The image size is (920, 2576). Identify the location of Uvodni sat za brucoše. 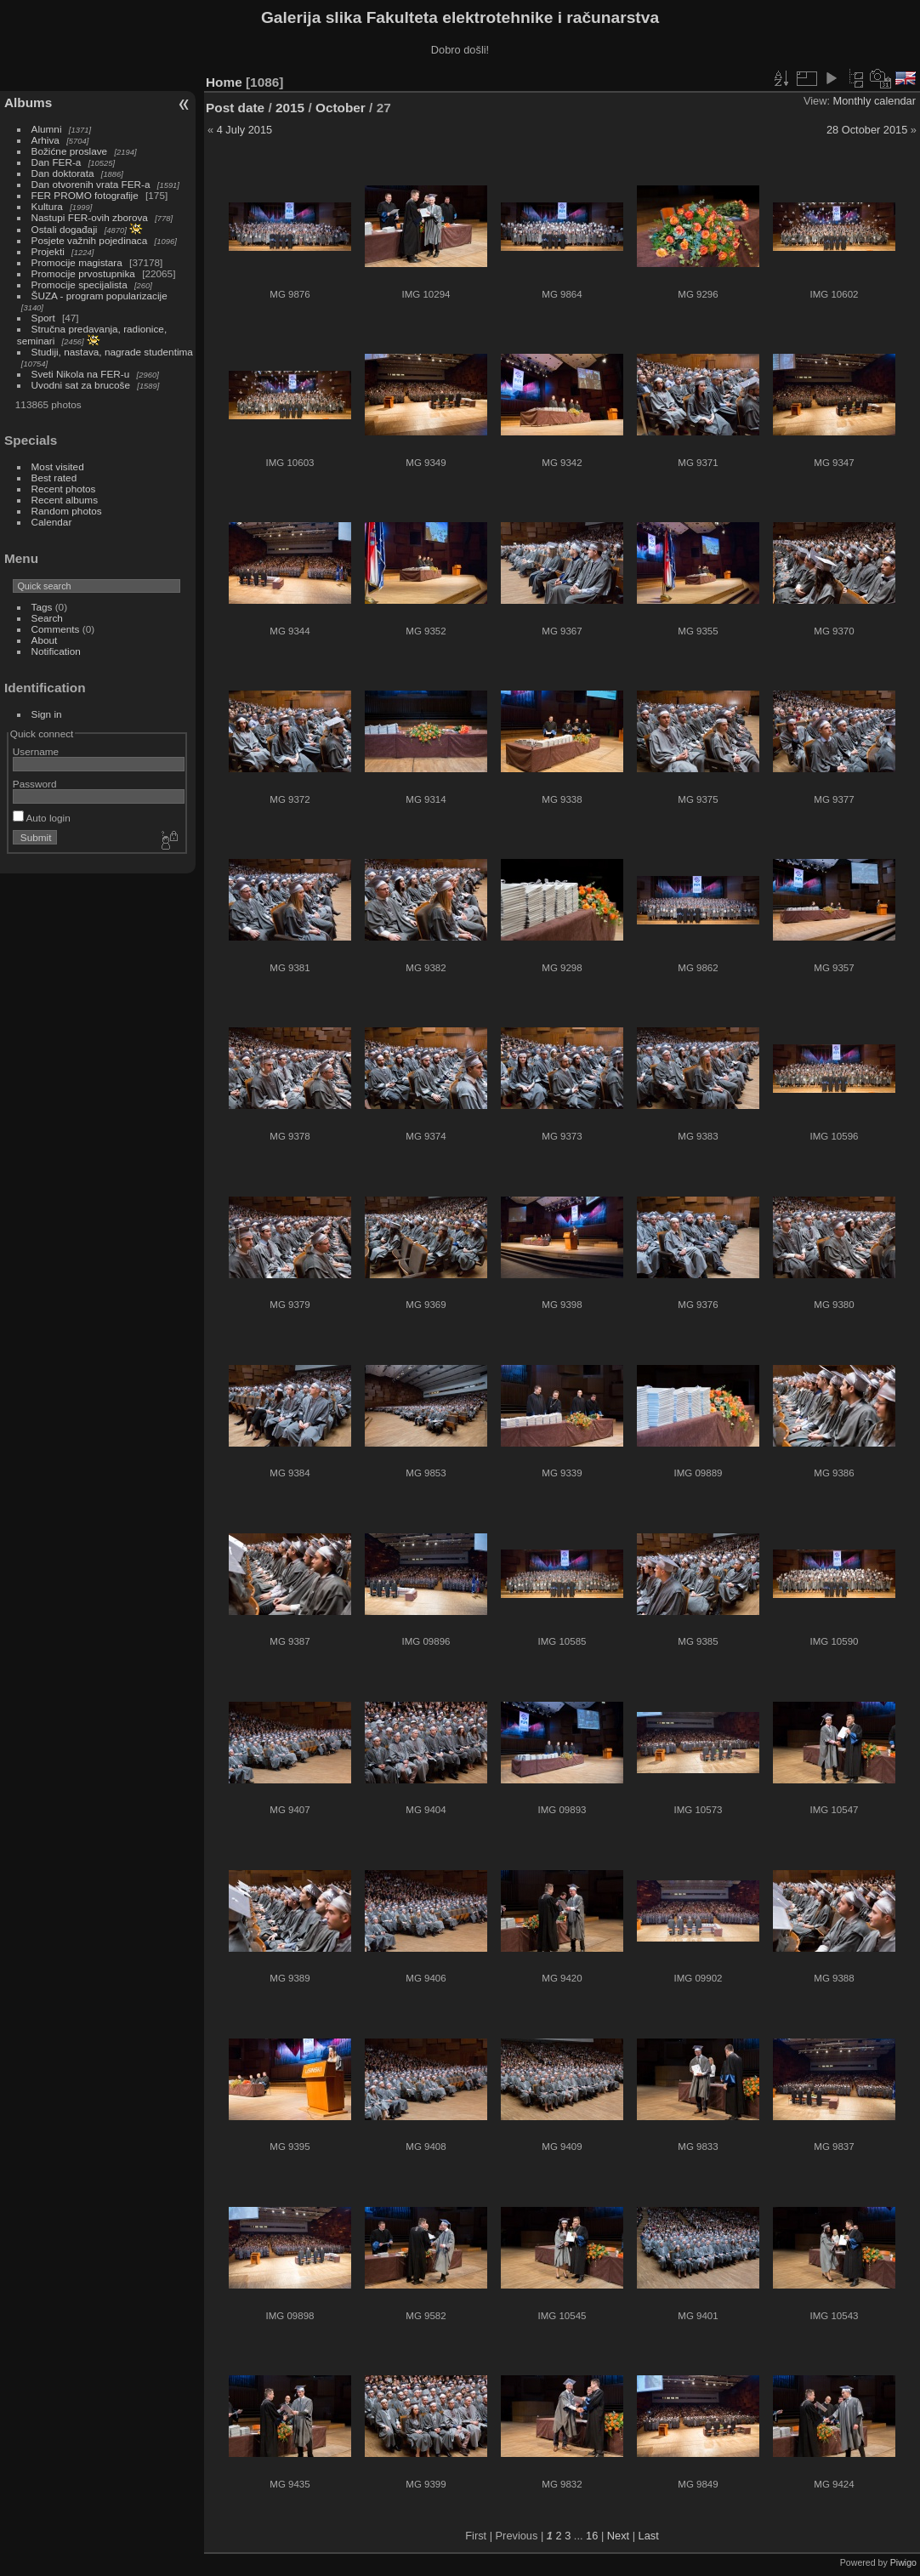
(80, 384).